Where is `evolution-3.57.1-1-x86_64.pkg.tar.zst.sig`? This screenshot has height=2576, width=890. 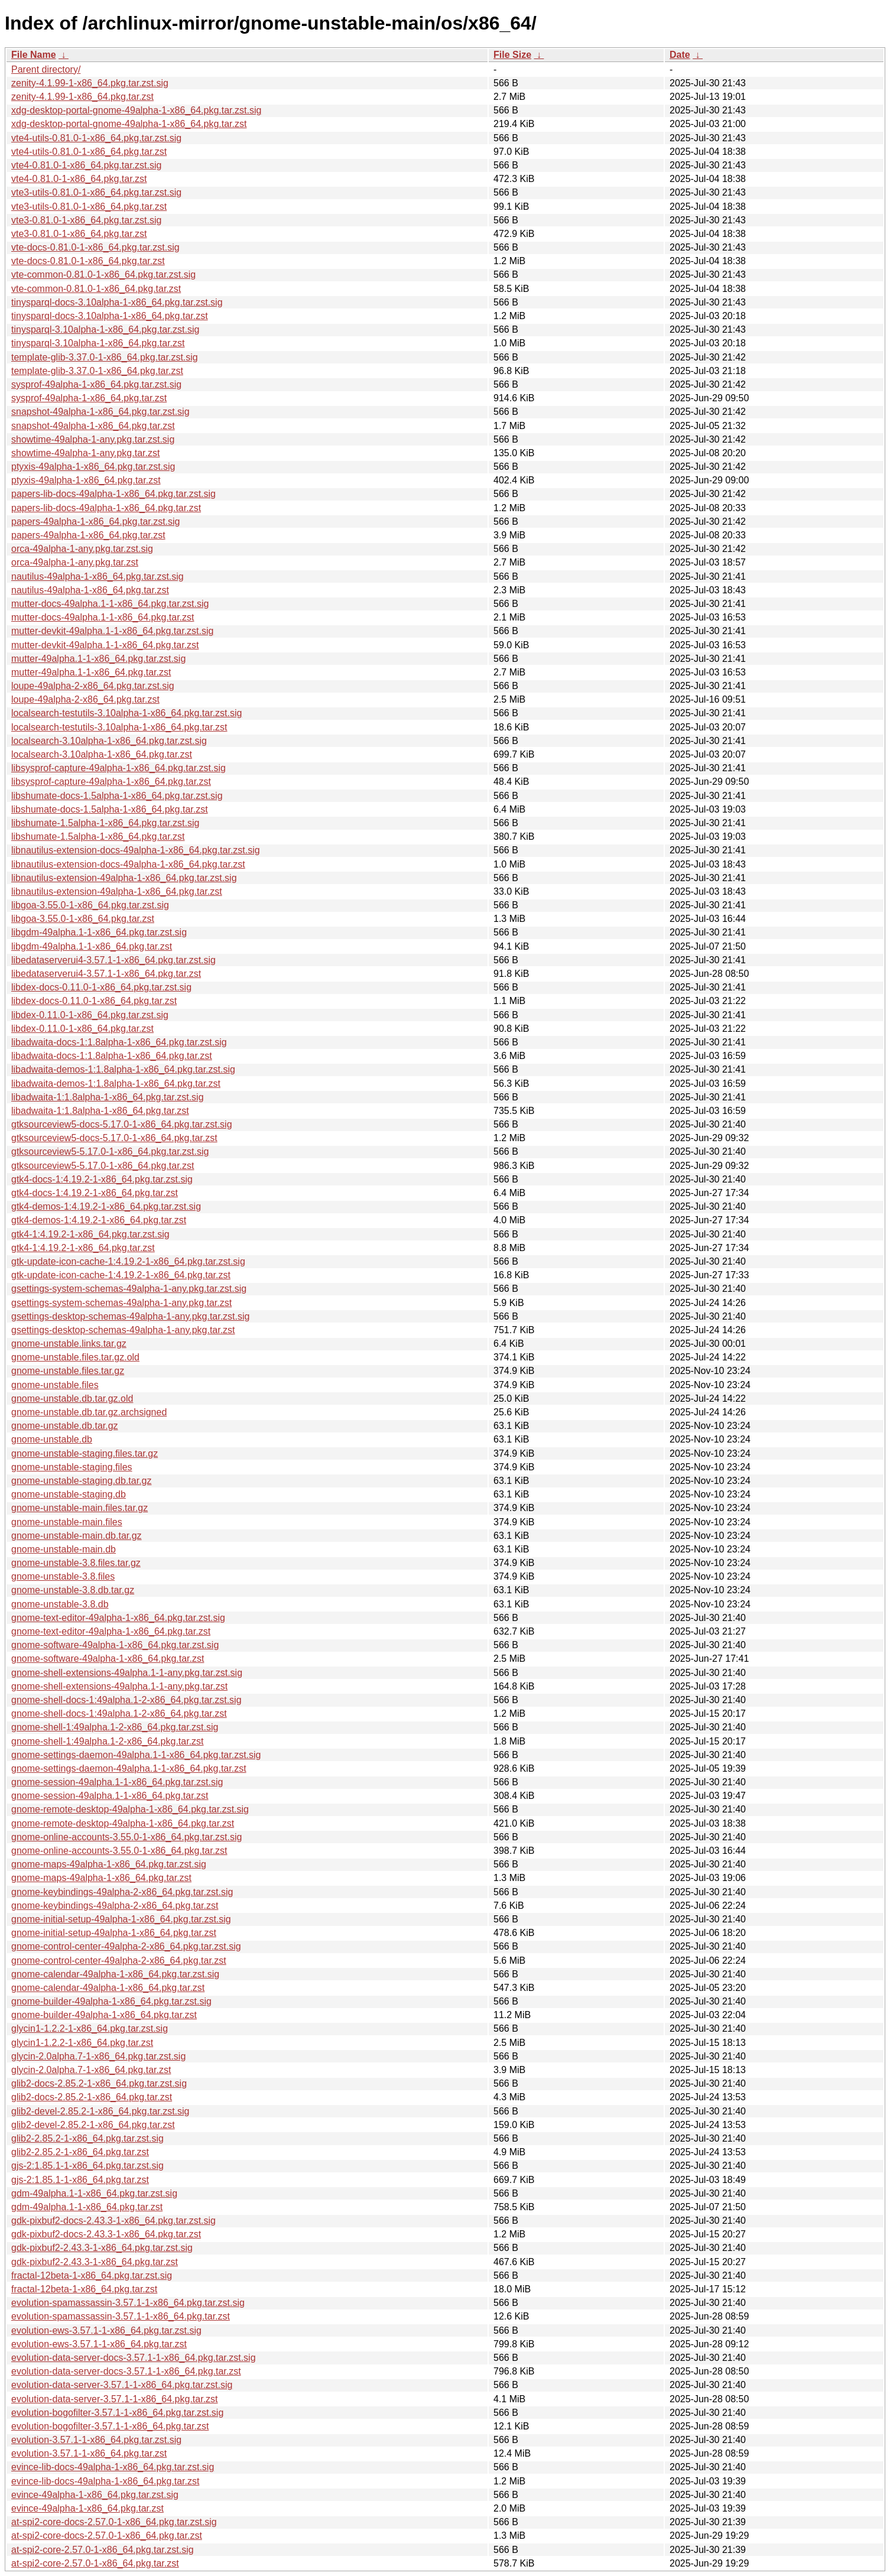 evolution-3.57.1-1-x86_64.pkg.tar.zst.sig is located at coordinates (96, 2440).